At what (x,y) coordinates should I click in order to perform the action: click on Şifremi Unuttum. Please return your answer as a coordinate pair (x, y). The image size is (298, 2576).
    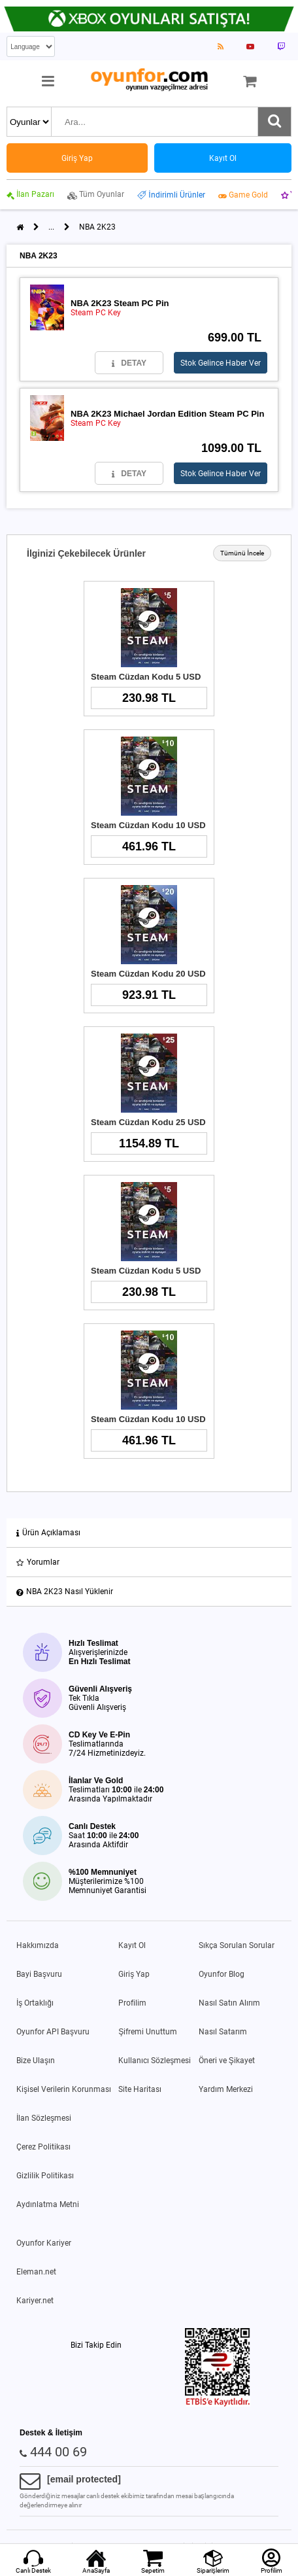
    Looking at the image, I should click on (147, 2031).